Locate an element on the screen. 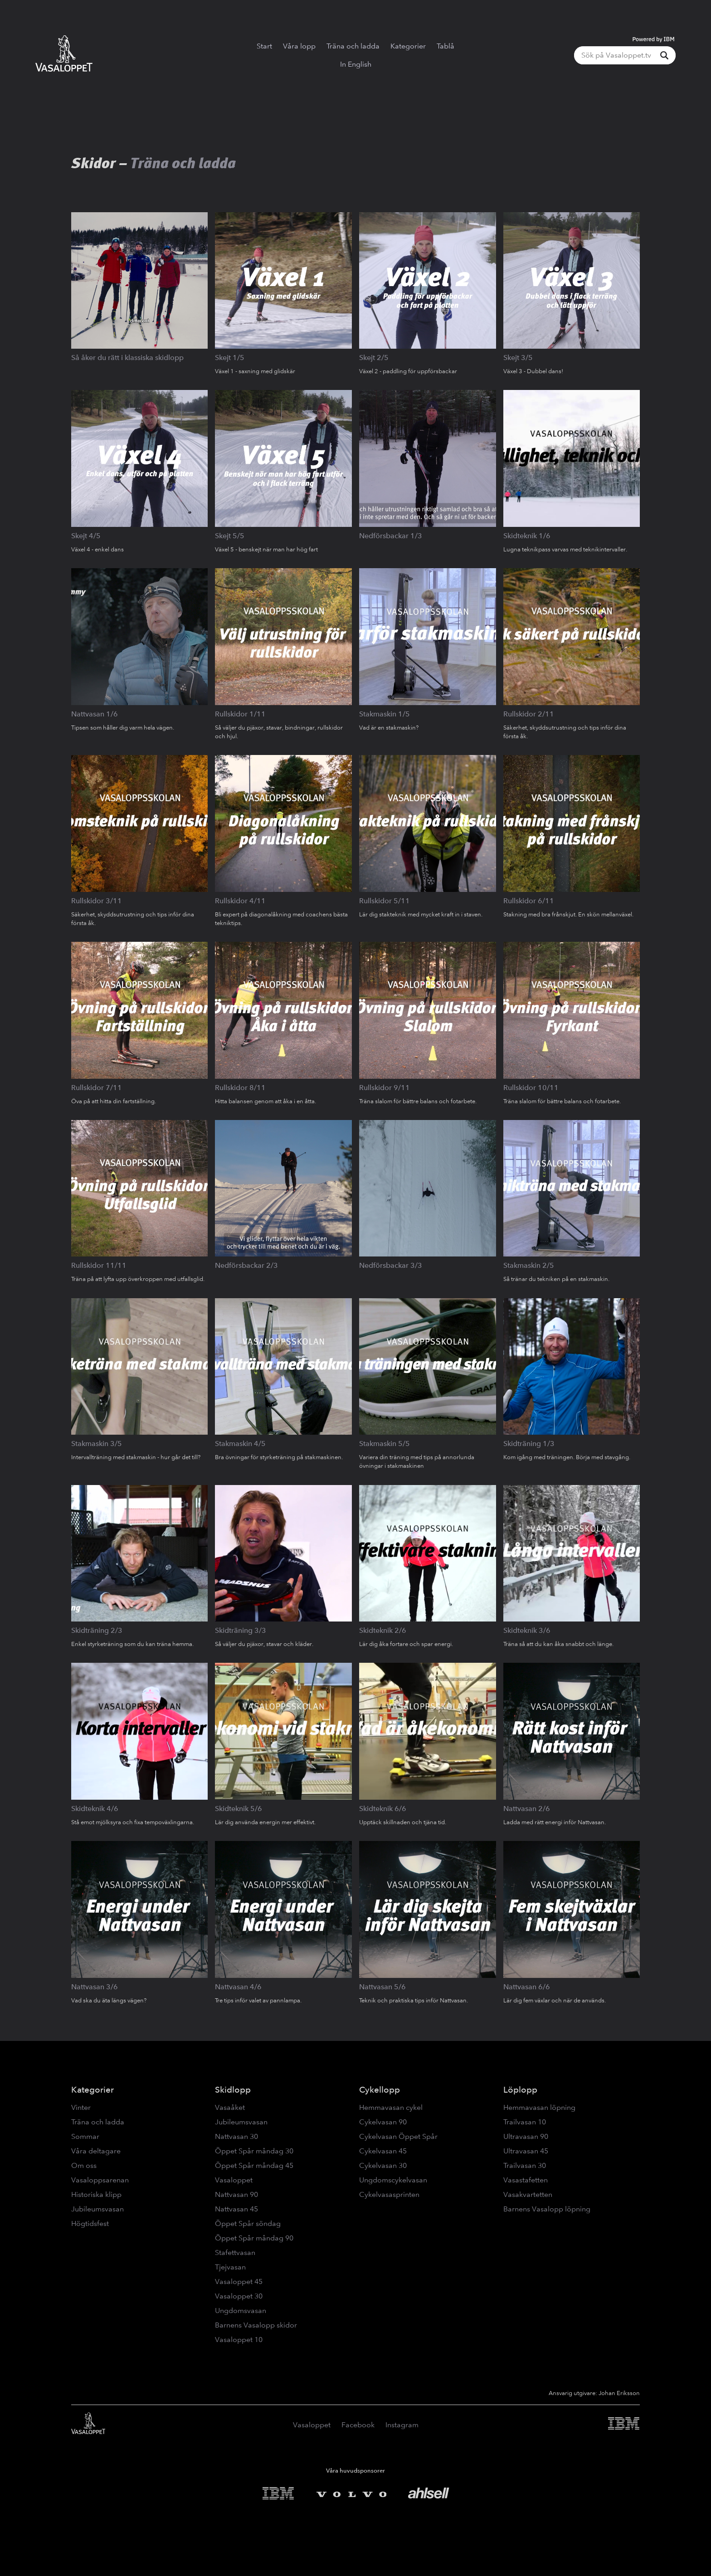 Image resolution: width=711 pixels, height=2576 pixels. Nattvasan 6/6 is located at coordinates (526, 1986).